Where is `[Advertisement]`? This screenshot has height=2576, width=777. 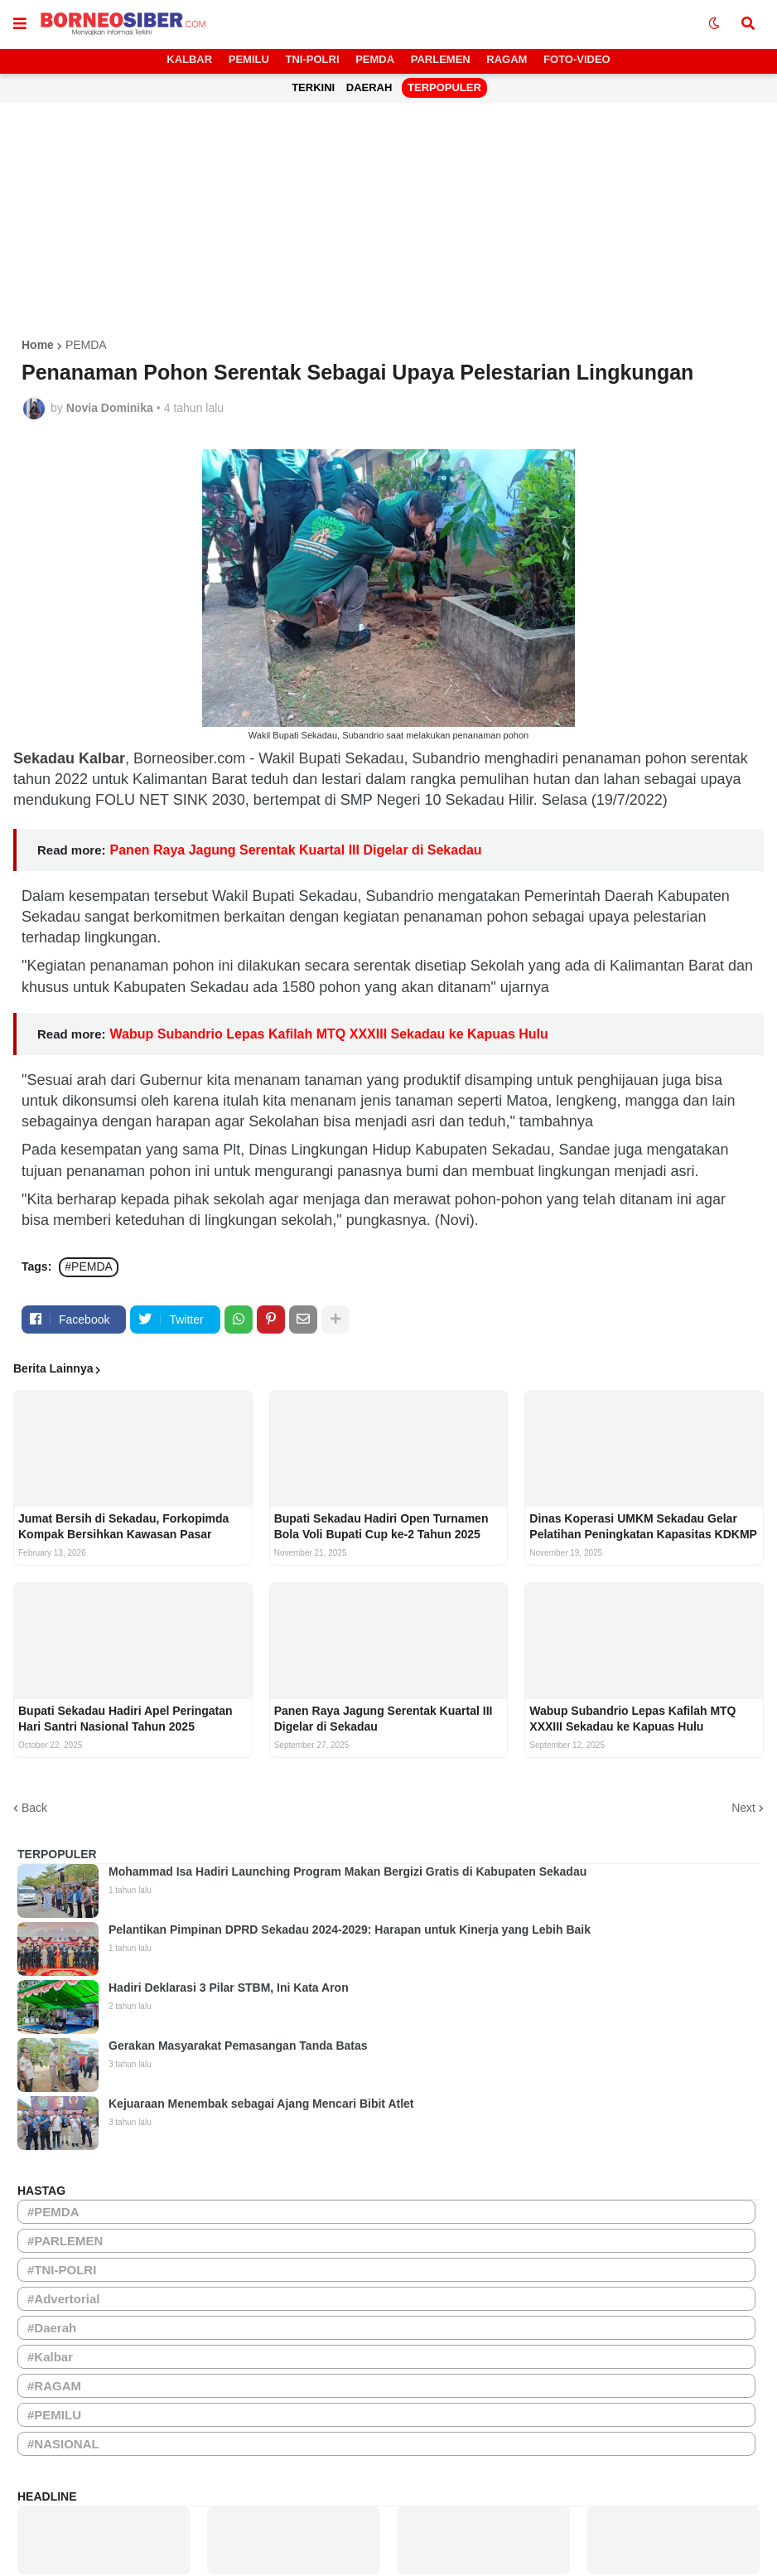
[Advertisement] is located at coordinates (388, 223).